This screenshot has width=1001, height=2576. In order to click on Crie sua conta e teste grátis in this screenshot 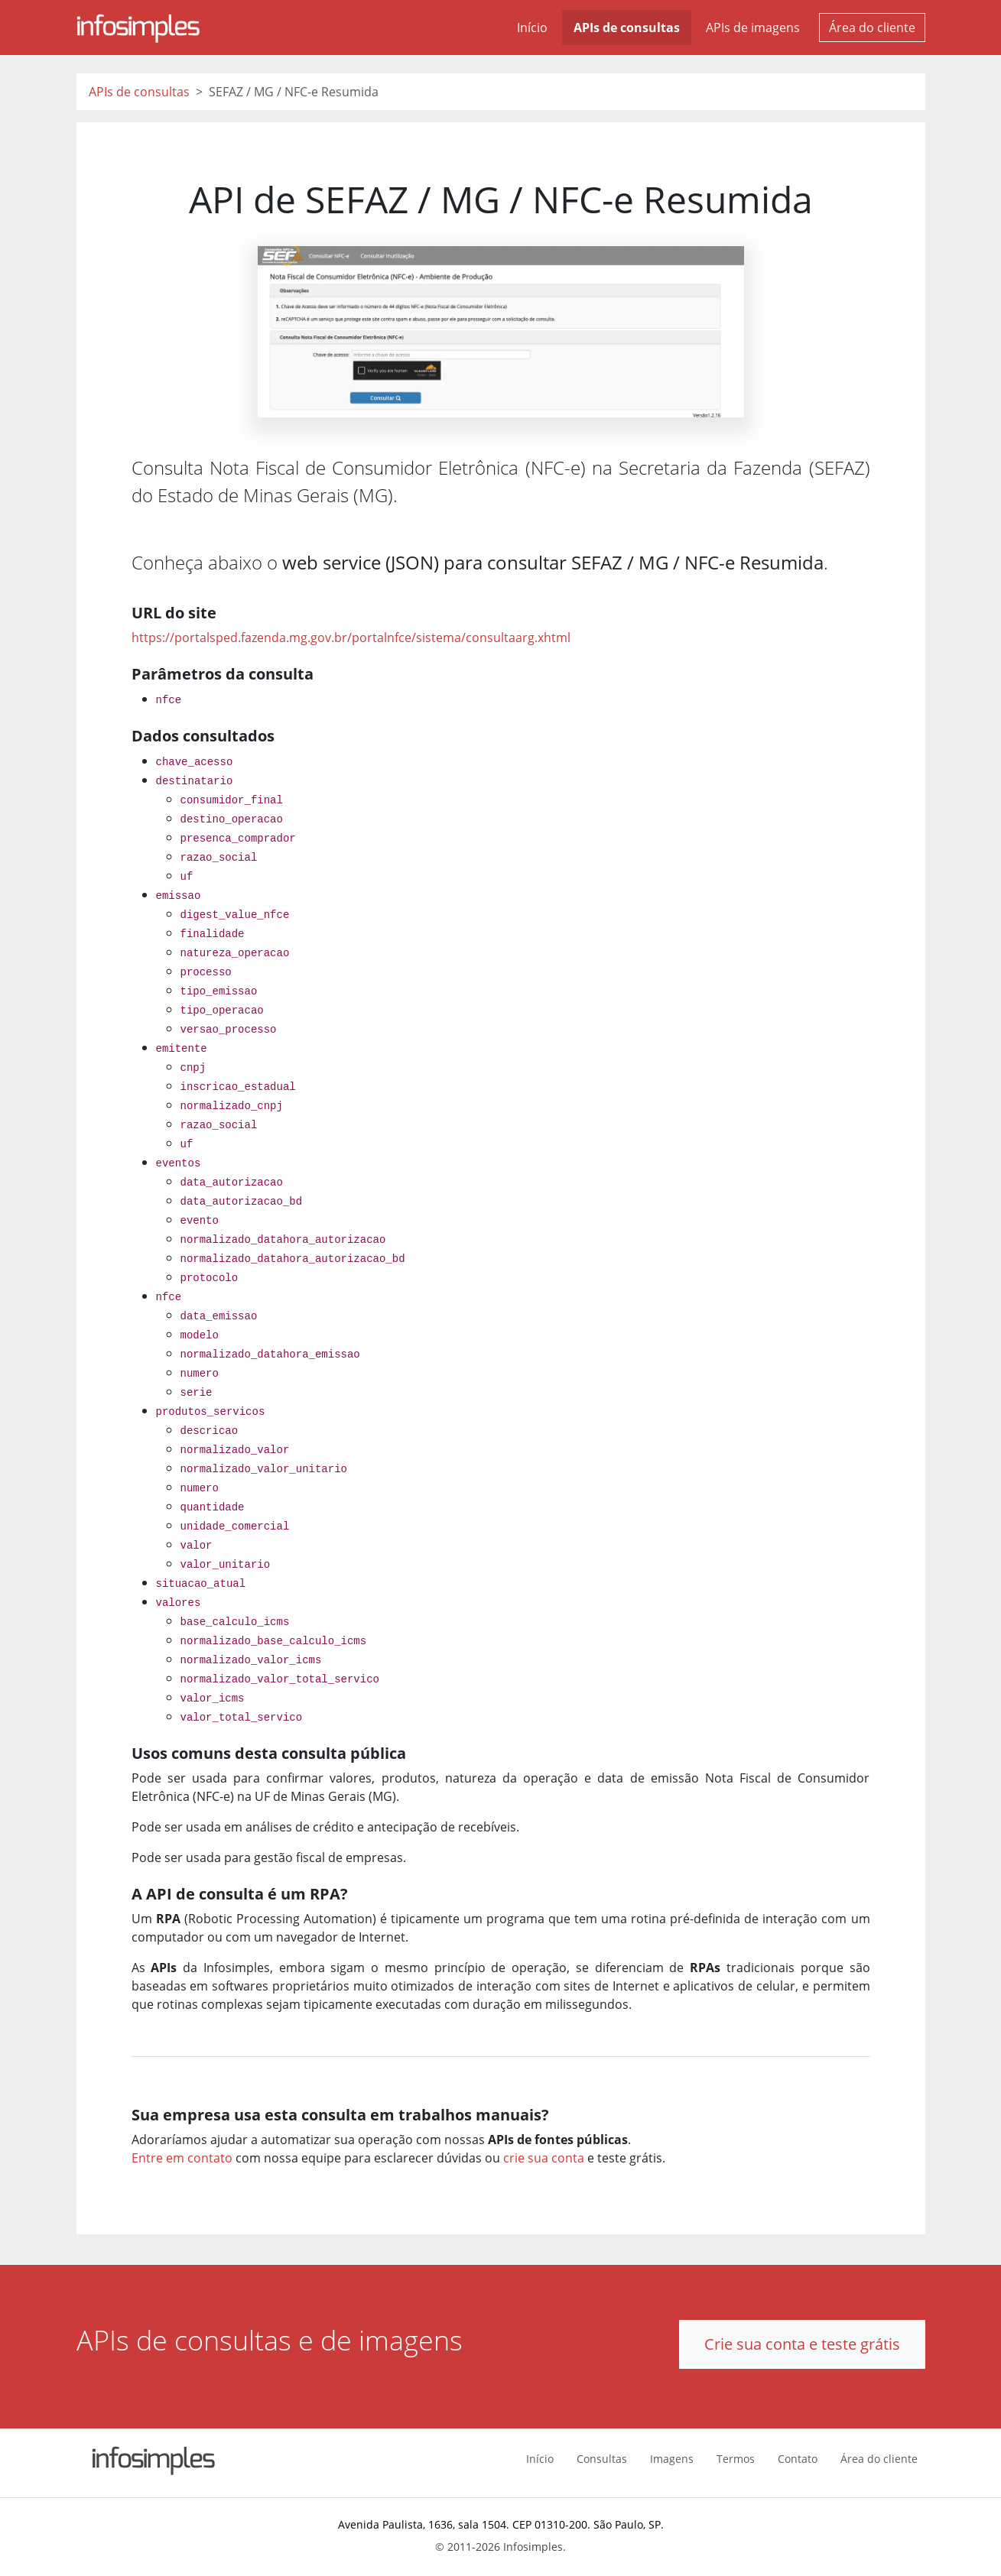, I will do `click(802, 2344)`.